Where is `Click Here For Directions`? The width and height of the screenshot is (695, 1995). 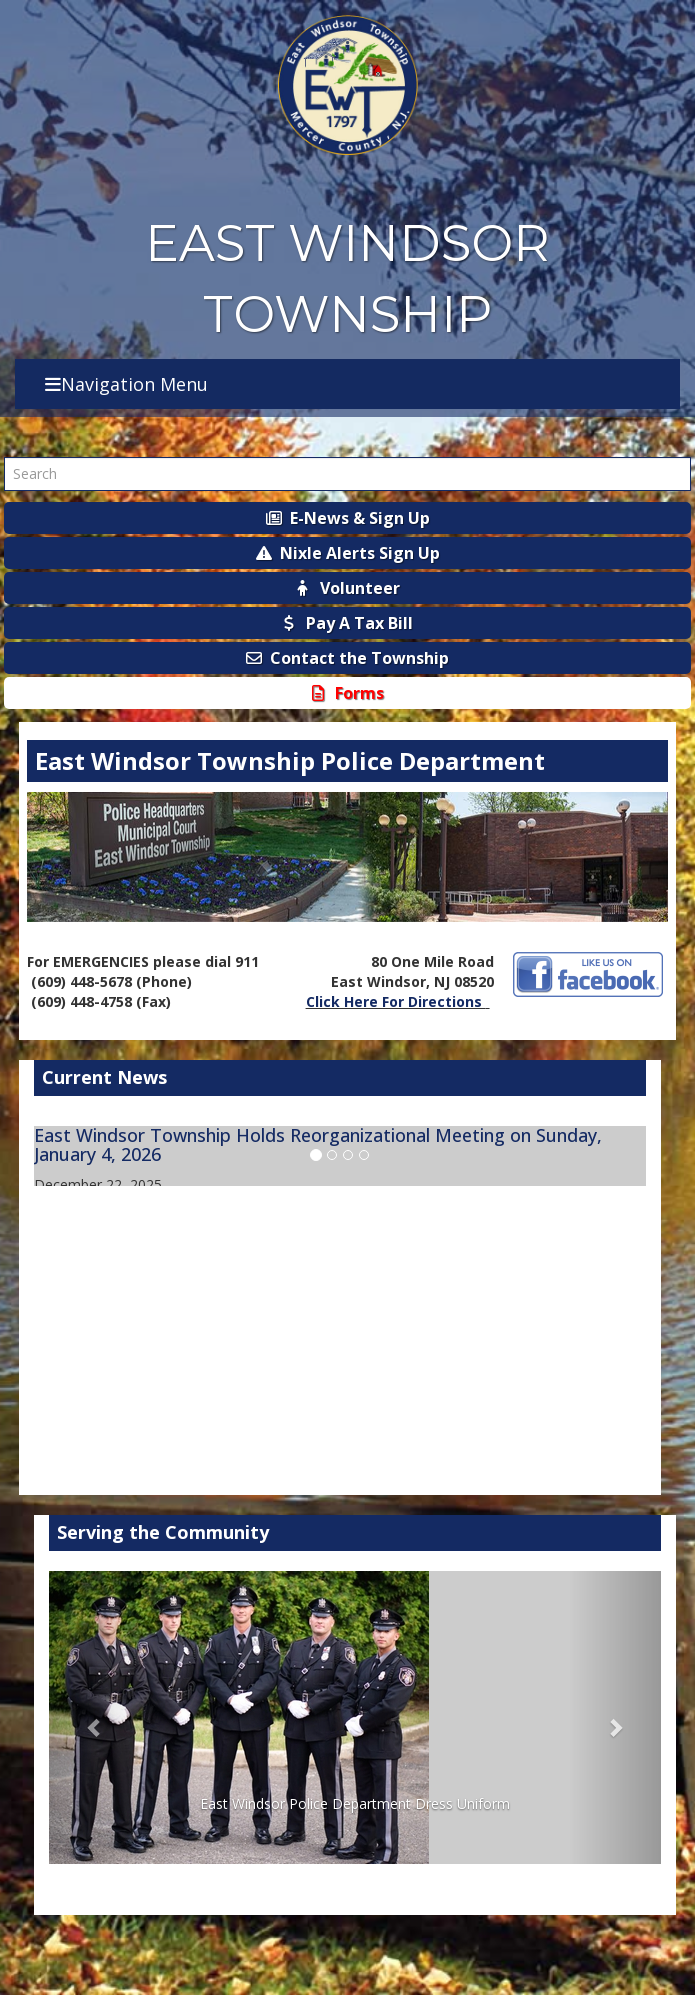
Click Here For Directions is located at coordinates (396, 1001).